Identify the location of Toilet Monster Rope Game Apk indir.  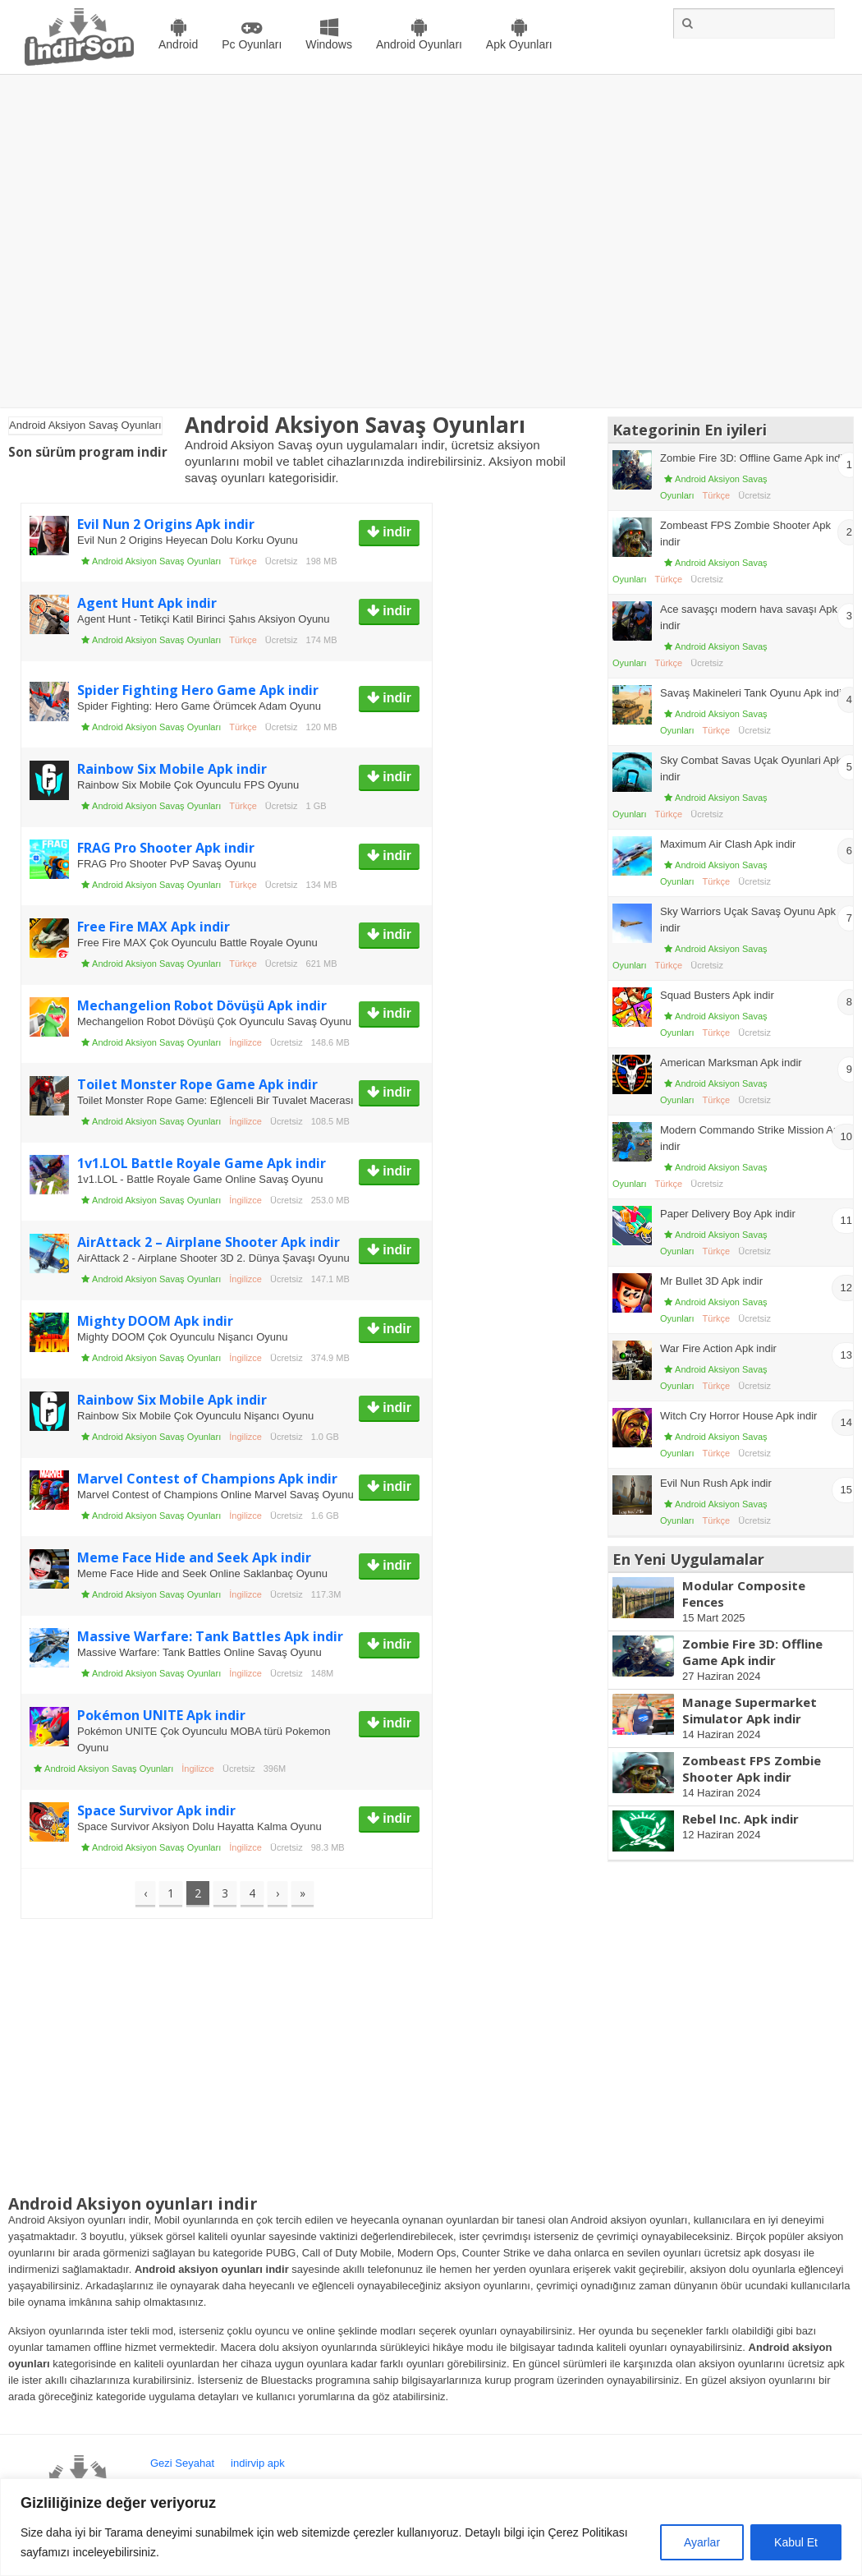
(197, 1084).